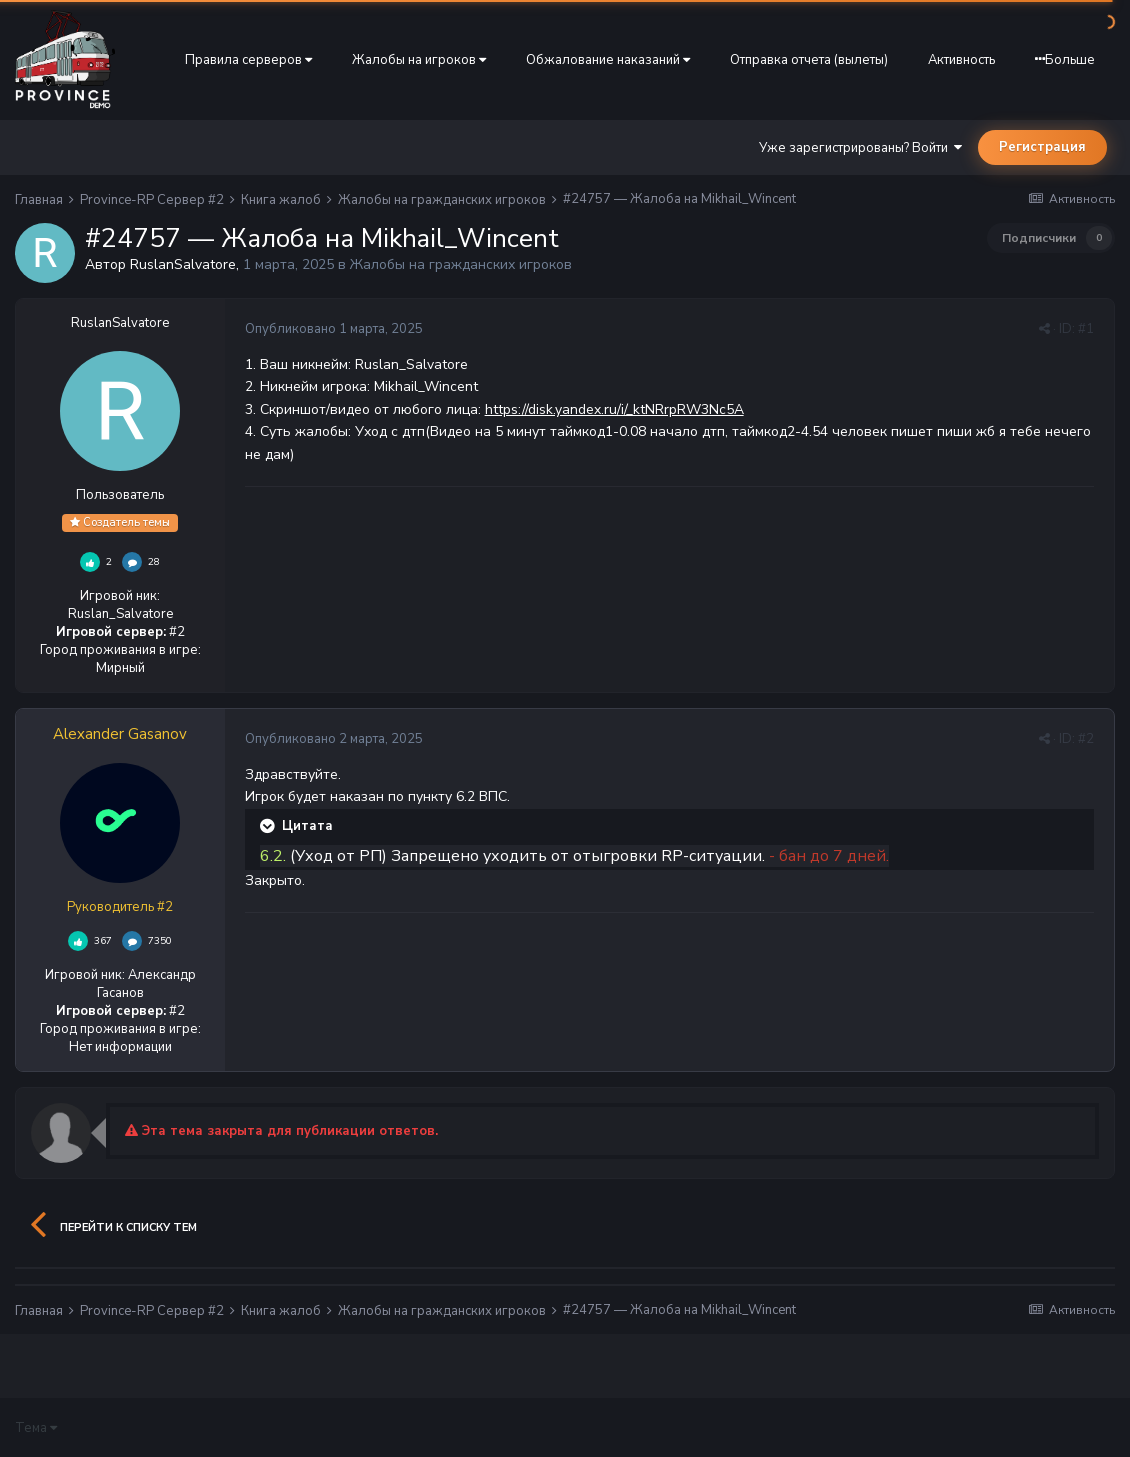  What do you see at coordinates (1086, 329) in the screenshot?
I see `#1` at bounding box center [1086, 329].